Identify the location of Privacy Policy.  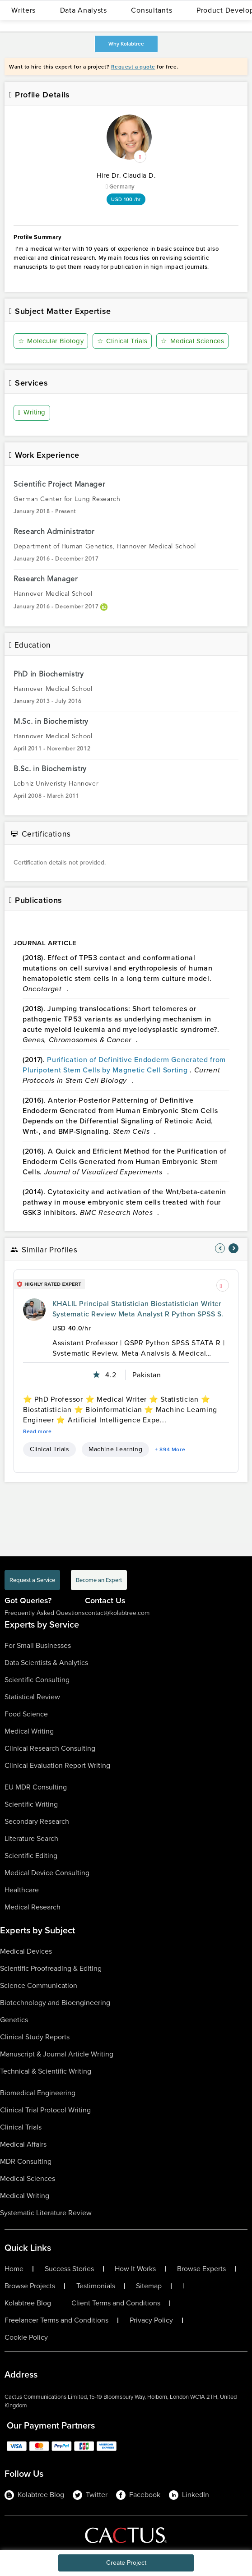
(151, 2320).